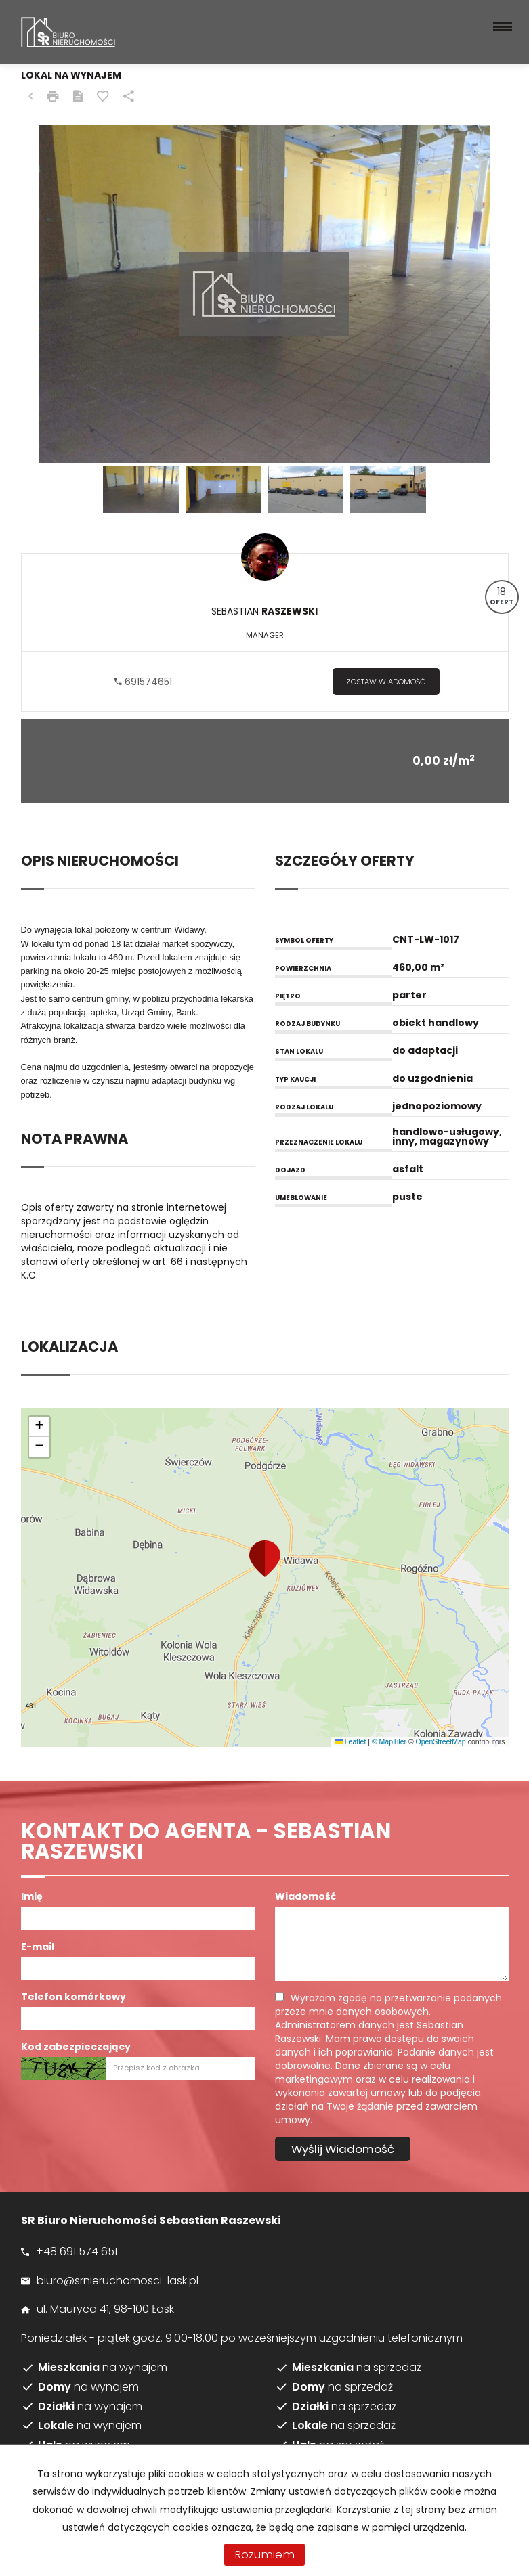 The height and width of the screenshot is (2576, 529). What do you see at coordinates (102, 2367) in the screenshot?
I see `na wynajem` at bounding box center [102, 2367].